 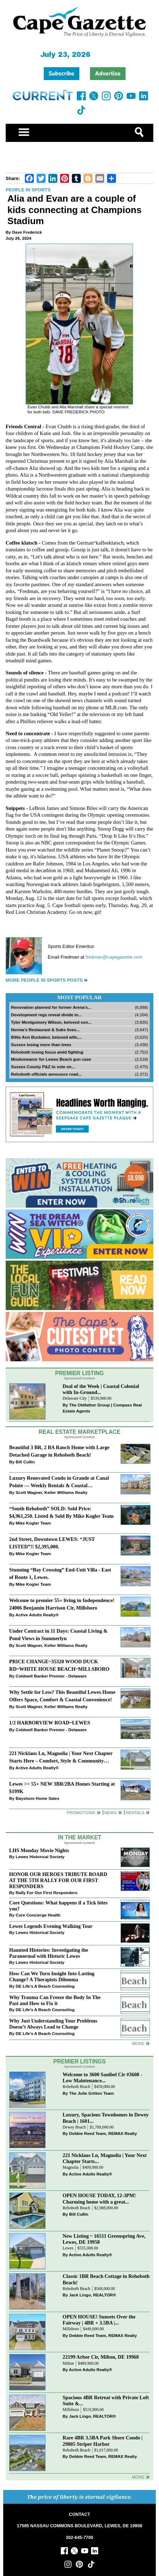 I want to click on Real Estate Marketplace, so click(x=80, y=1432).